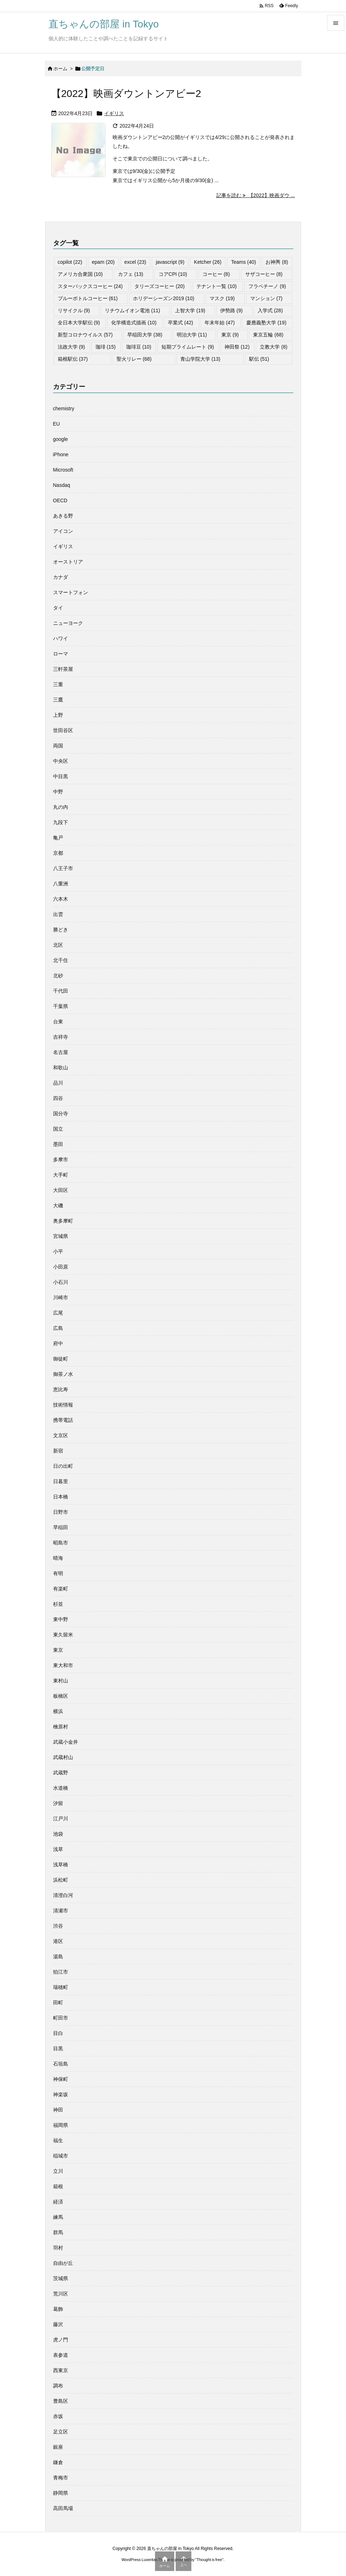  What do you see at coordinates (190, 310) in the screenshot?
I see `上智大学 [上智大学 (19個の項目)]` at bounding box center [190, 310].